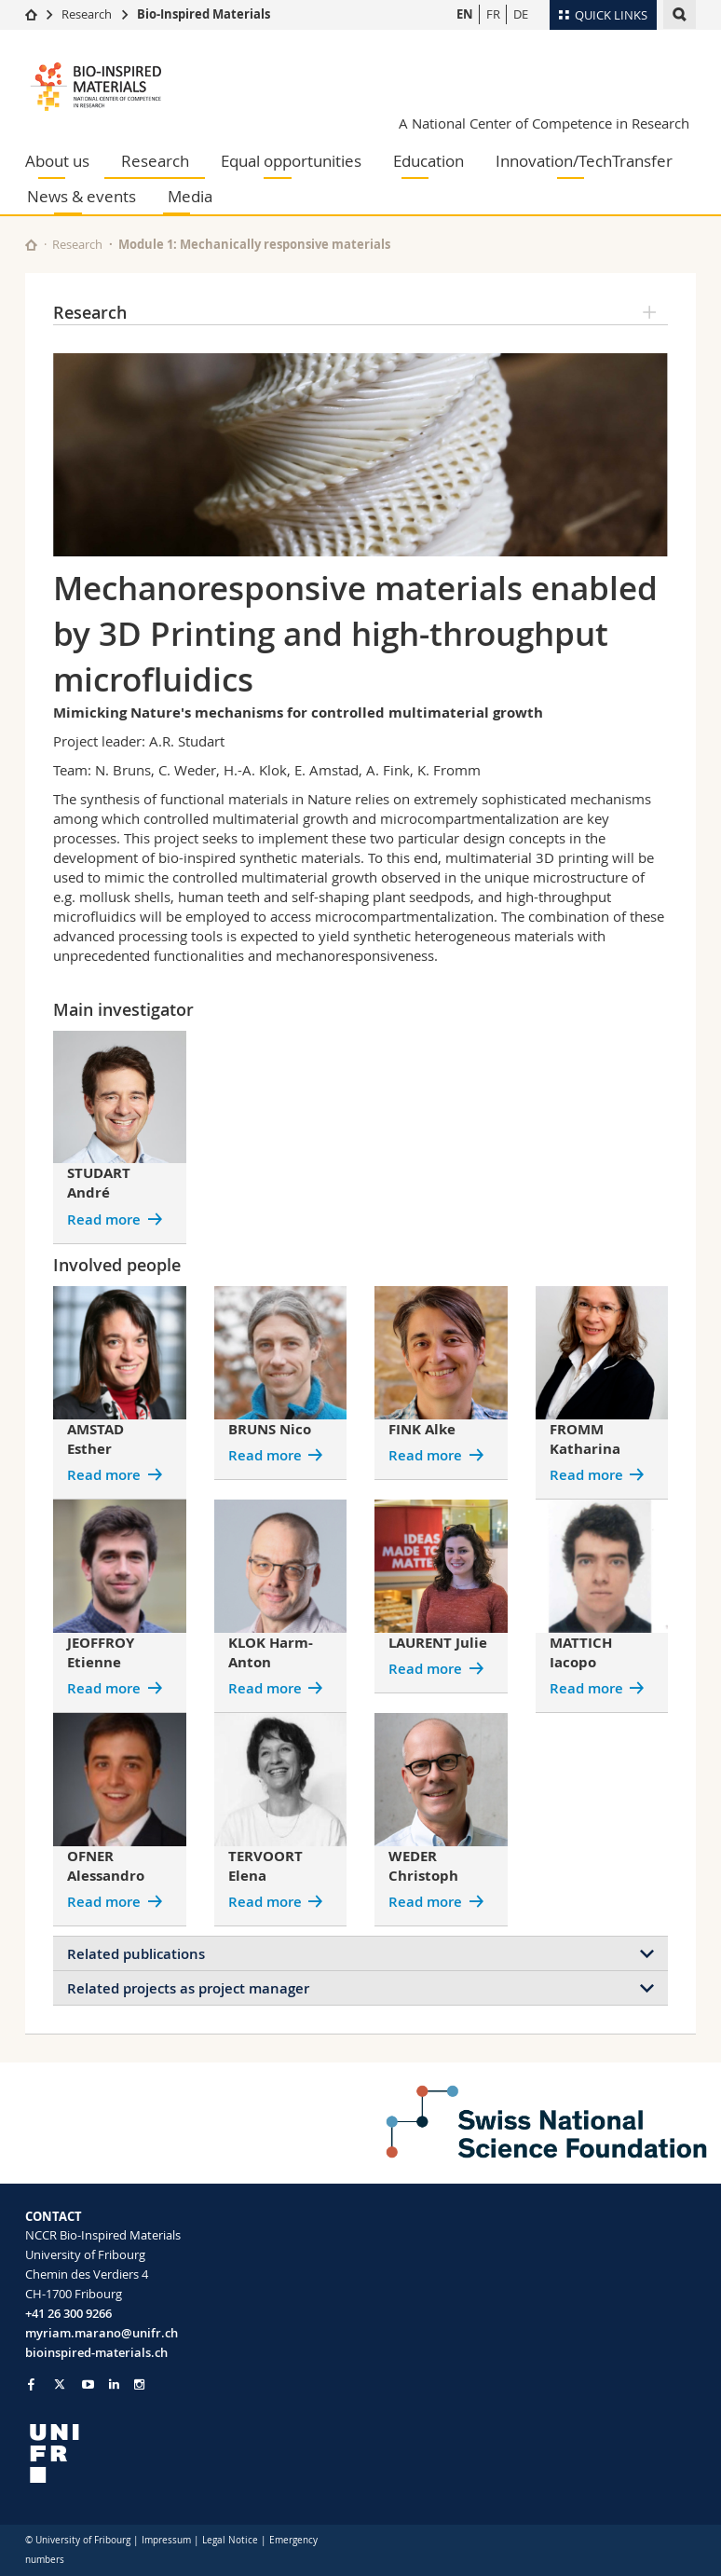 The image size is (721, 2576). I want to click on Bio-Inspired Materials, so click(203, 14).